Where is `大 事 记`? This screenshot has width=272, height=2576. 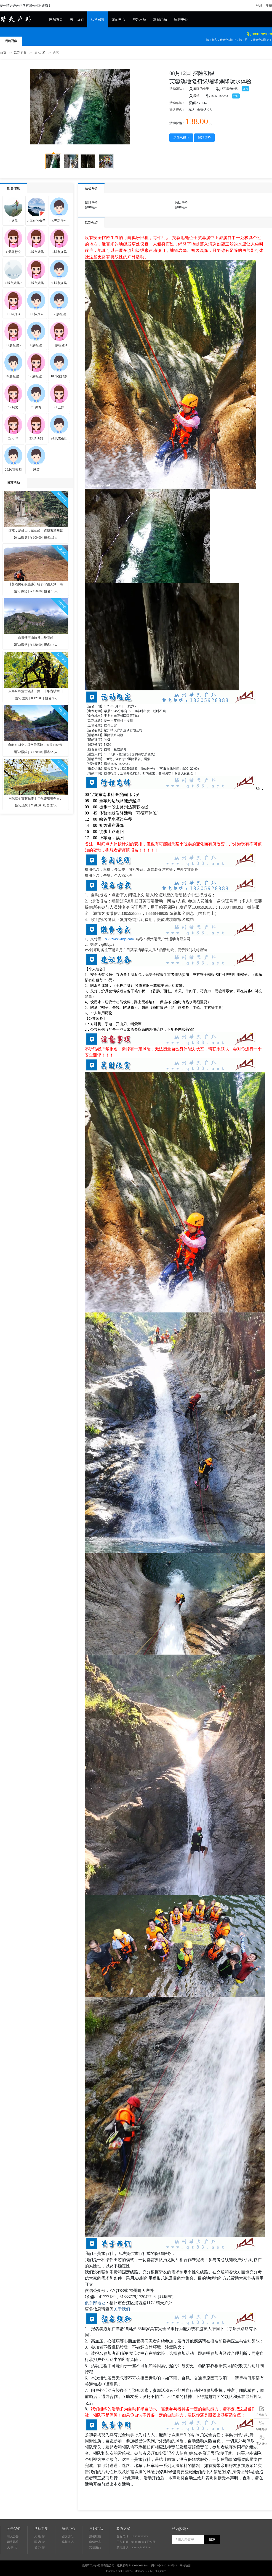 大 事 记 is located at coordinates (12, 2547).